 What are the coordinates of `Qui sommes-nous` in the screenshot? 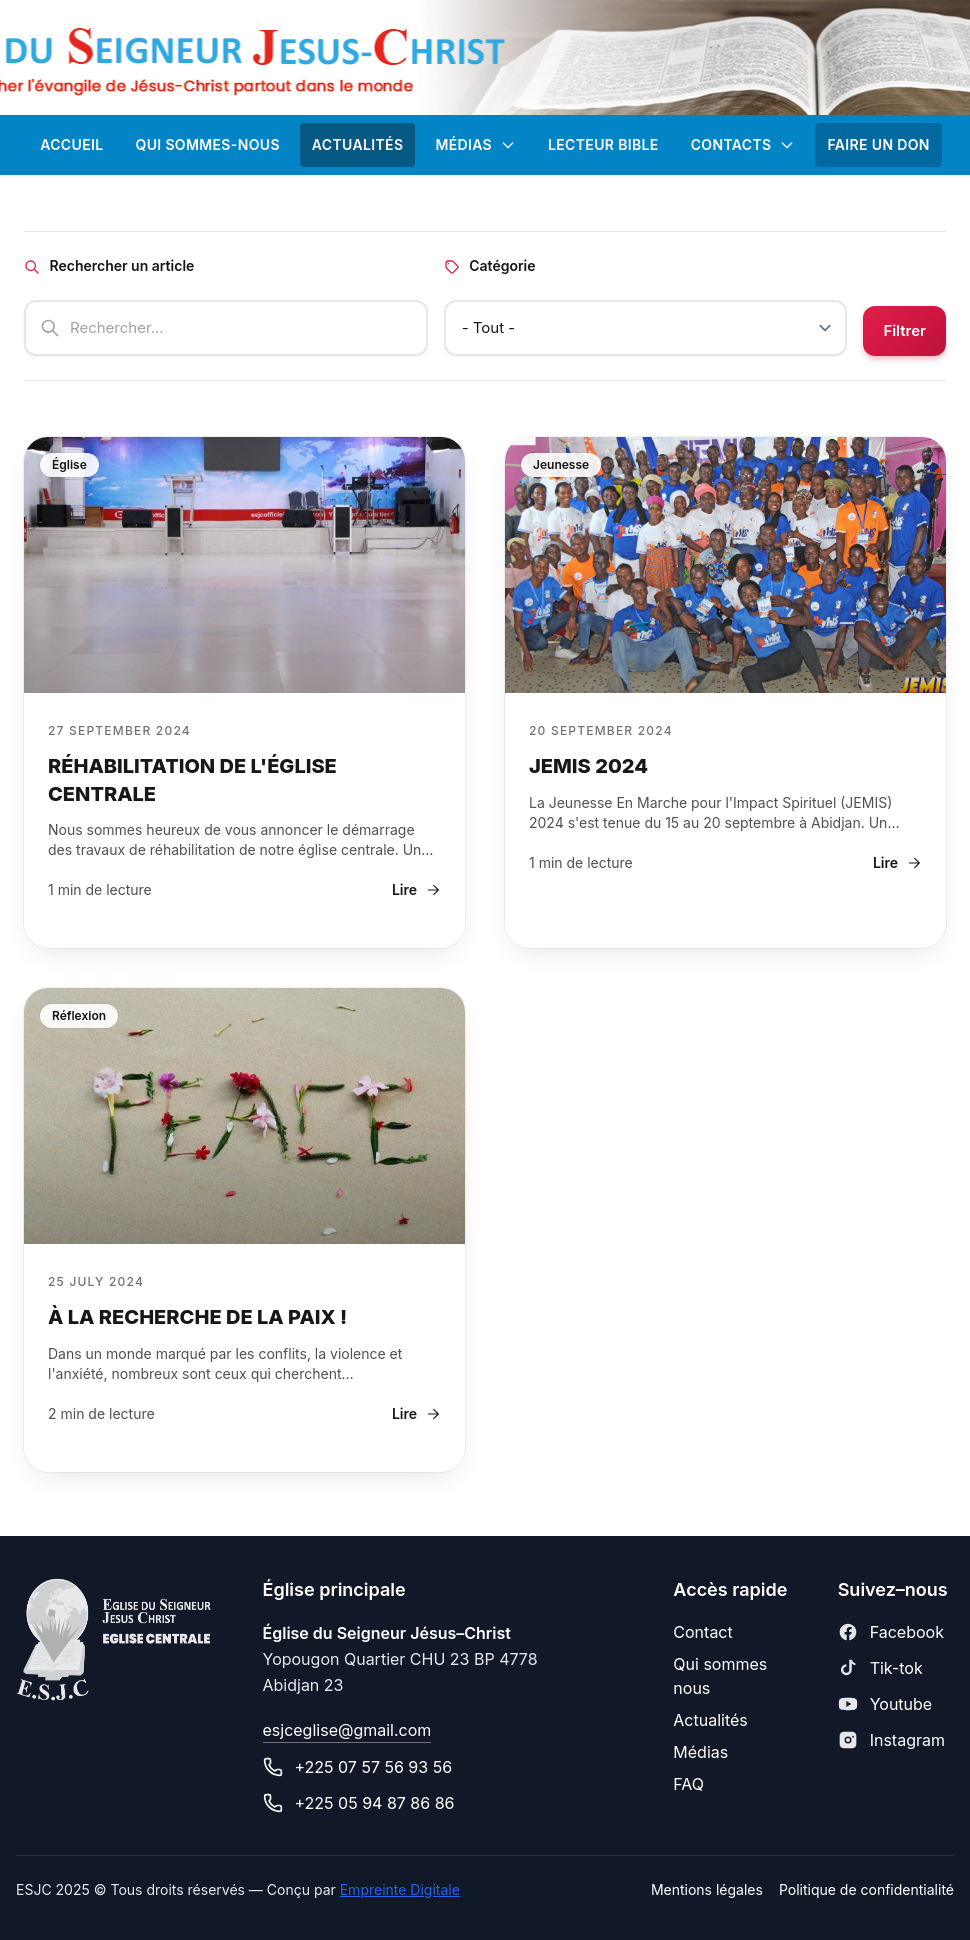 It's located at (207, 144).